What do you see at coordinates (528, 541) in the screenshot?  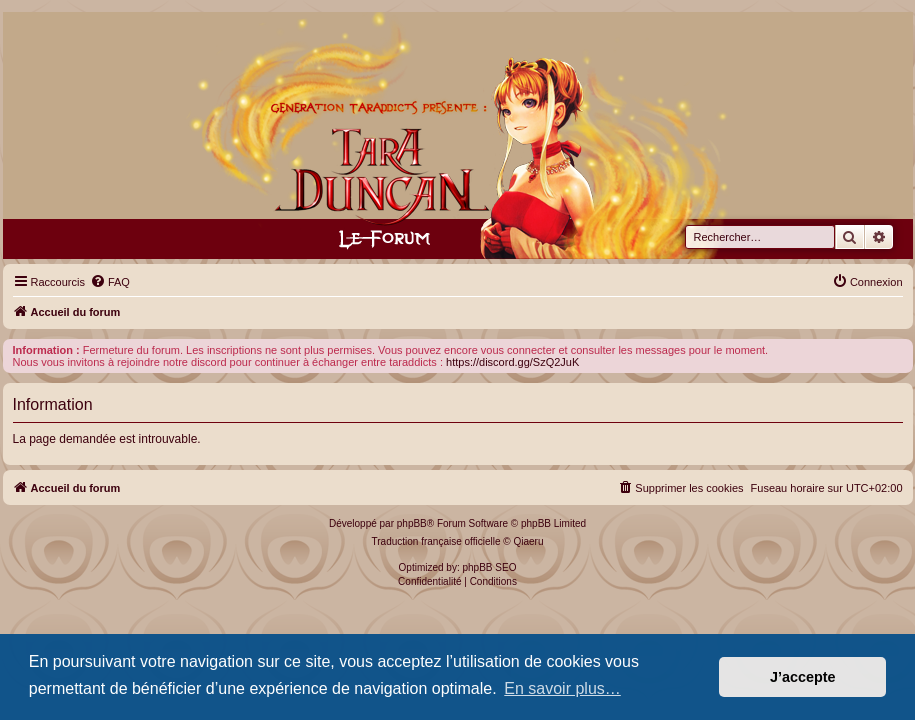 I see `Qiaeru` at bounding box center [528, 541].